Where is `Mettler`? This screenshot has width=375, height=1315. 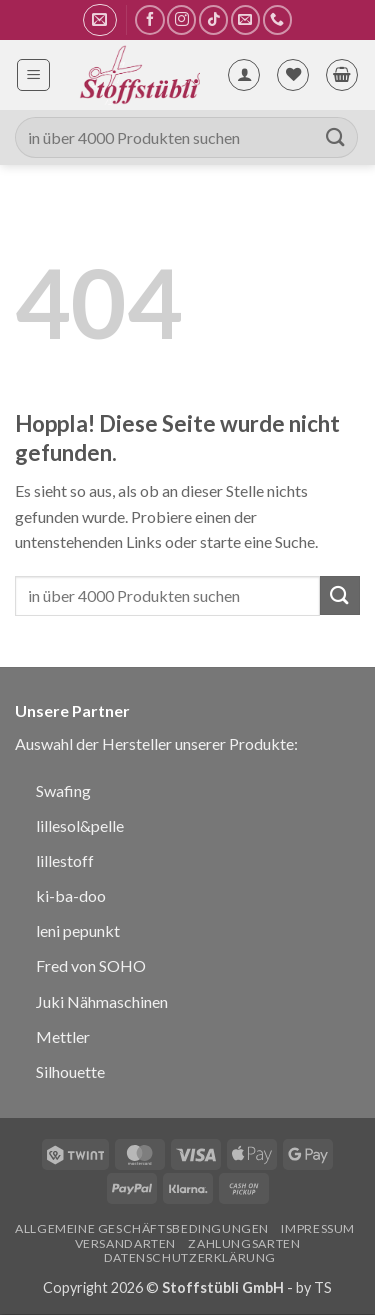
Mettler is located at coordinates (63, 1036).